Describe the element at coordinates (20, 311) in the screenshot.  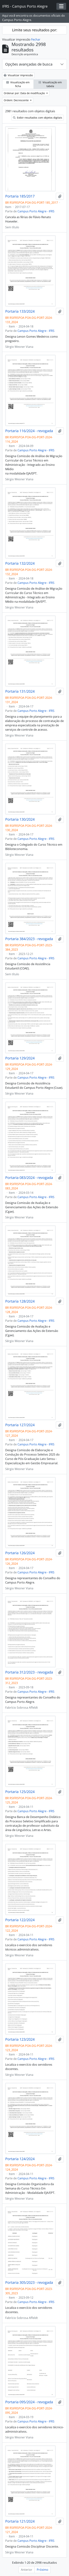
I see `Portaria 133/2024` at that location.